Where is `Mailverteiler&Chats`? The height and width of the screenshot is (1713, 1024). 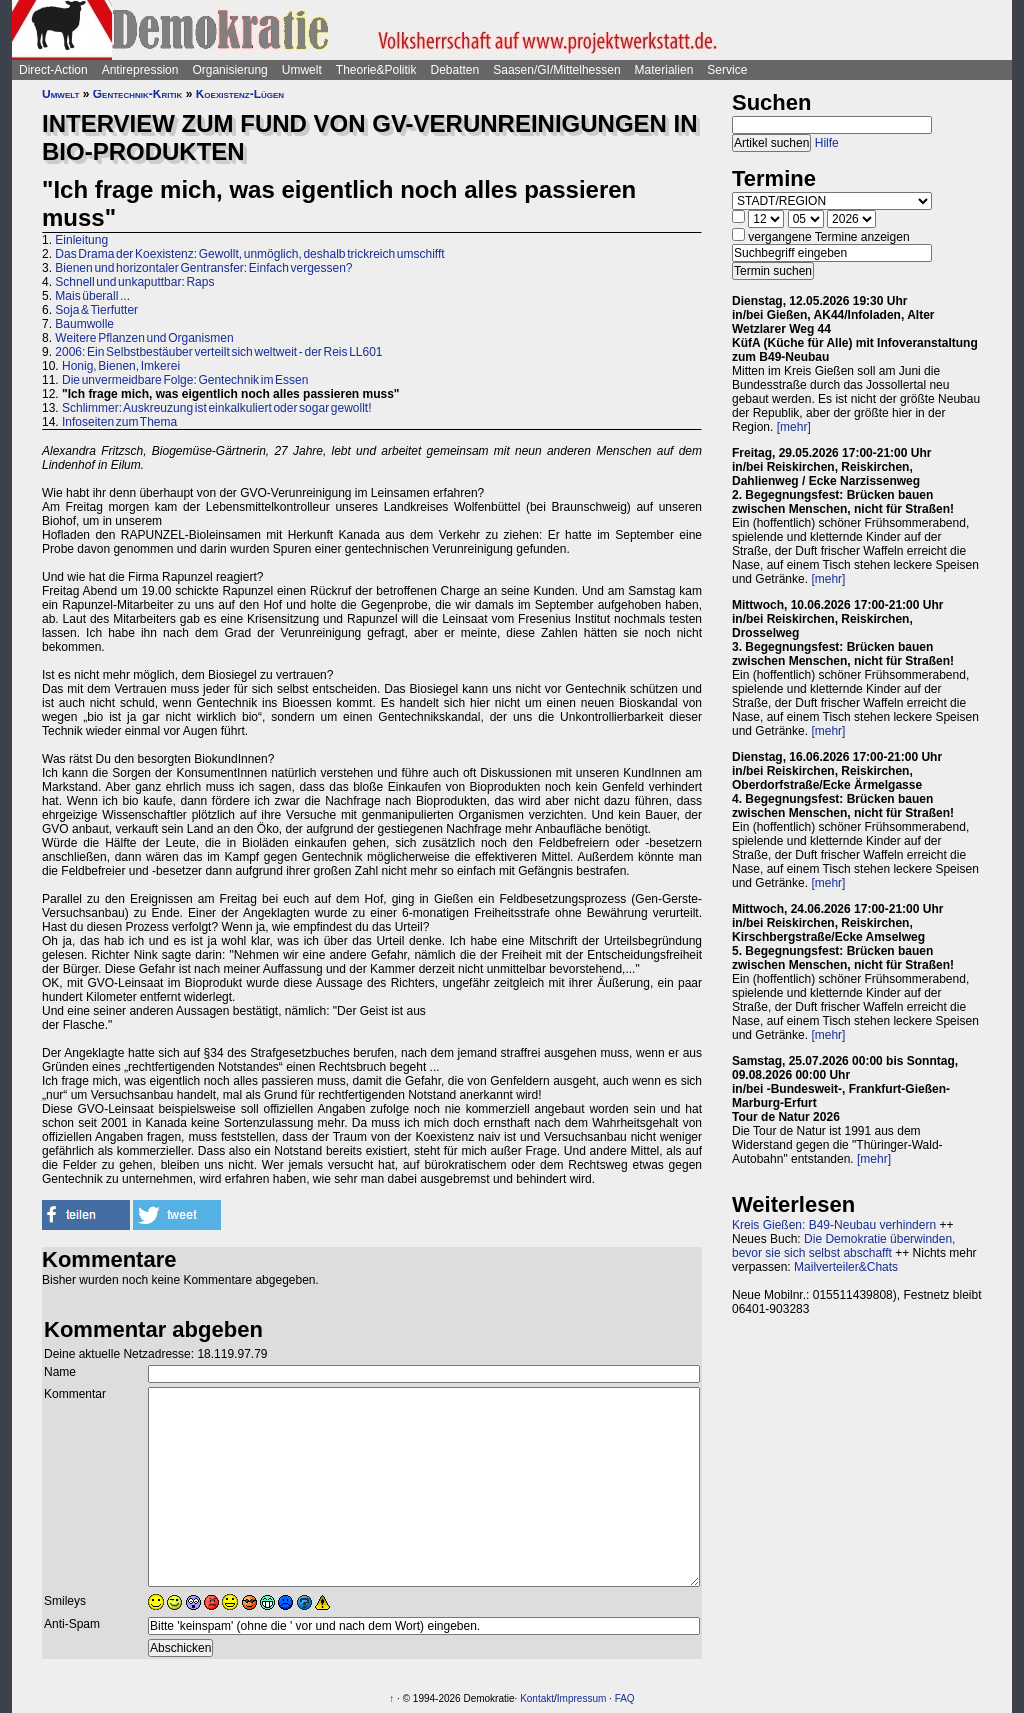
Mailverteiler&Chats is located at coordinates (846, 1267).